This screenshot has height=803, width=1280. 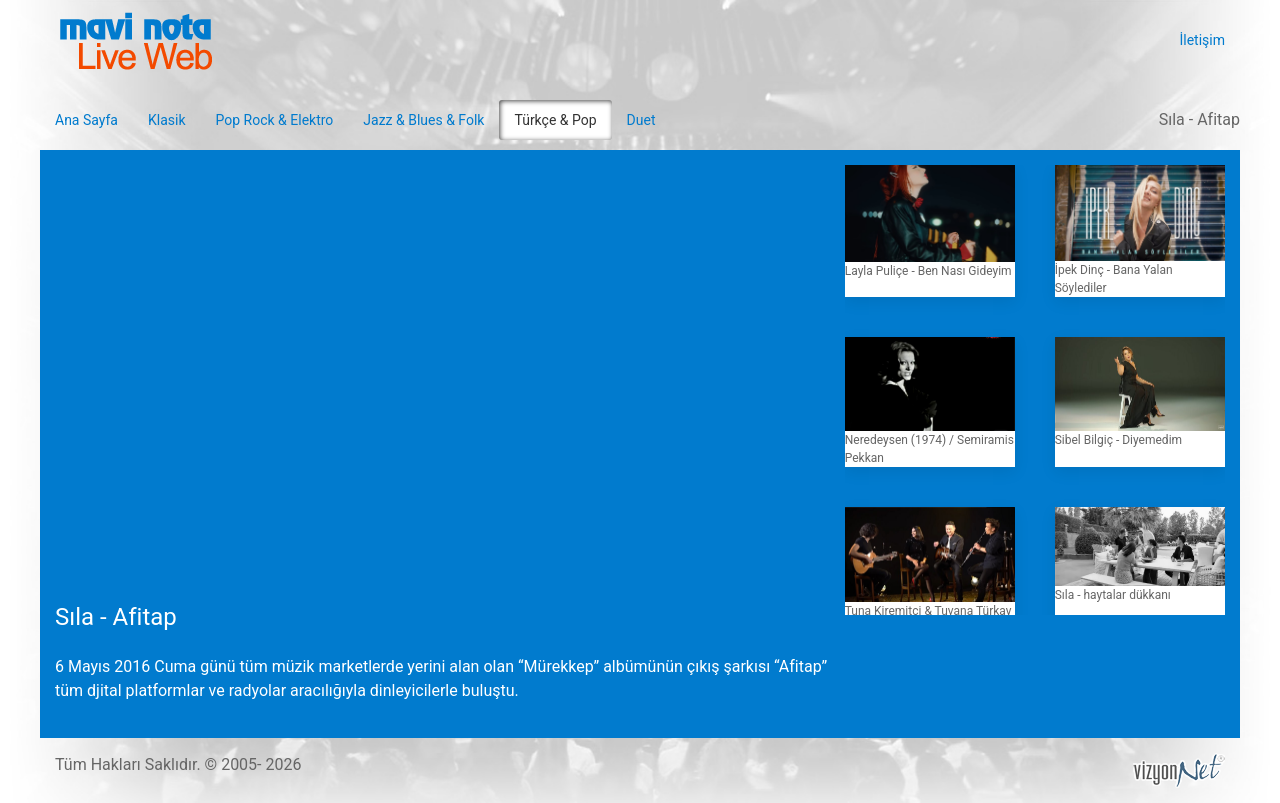 I want to click on Ana Sayfa, so click(x=86, y=120).